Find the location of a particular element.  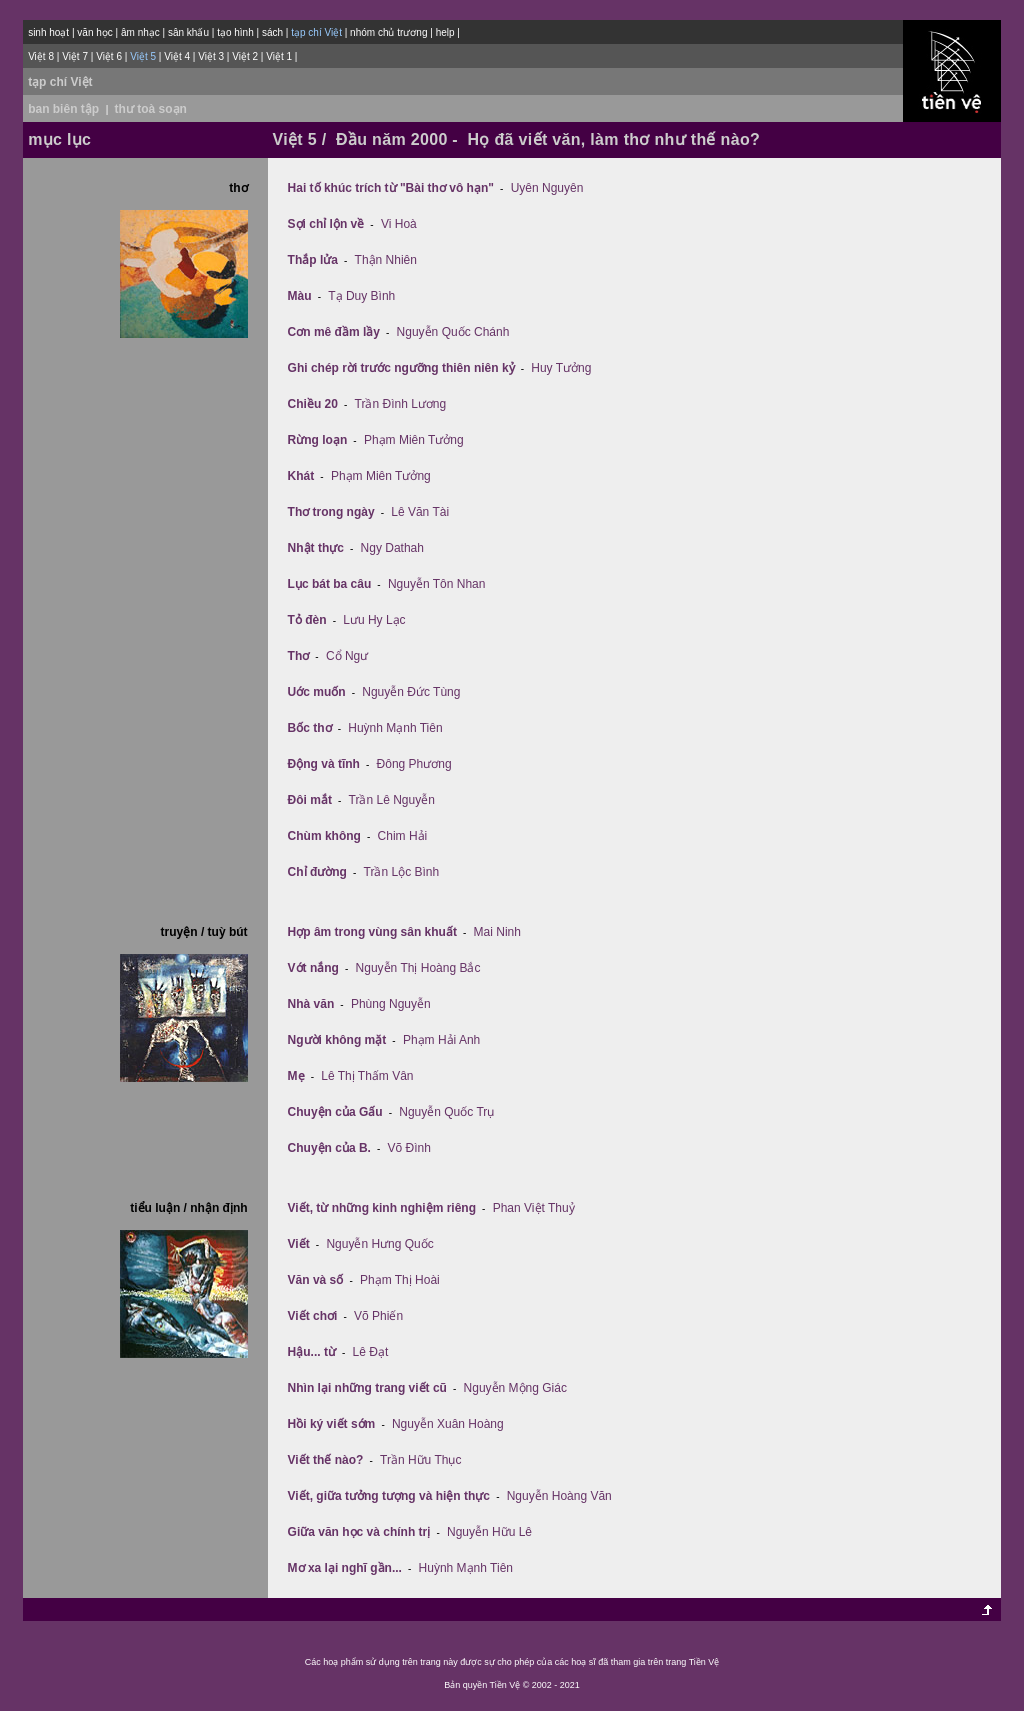

Vi Hoà is located at coordinates (399, 224).